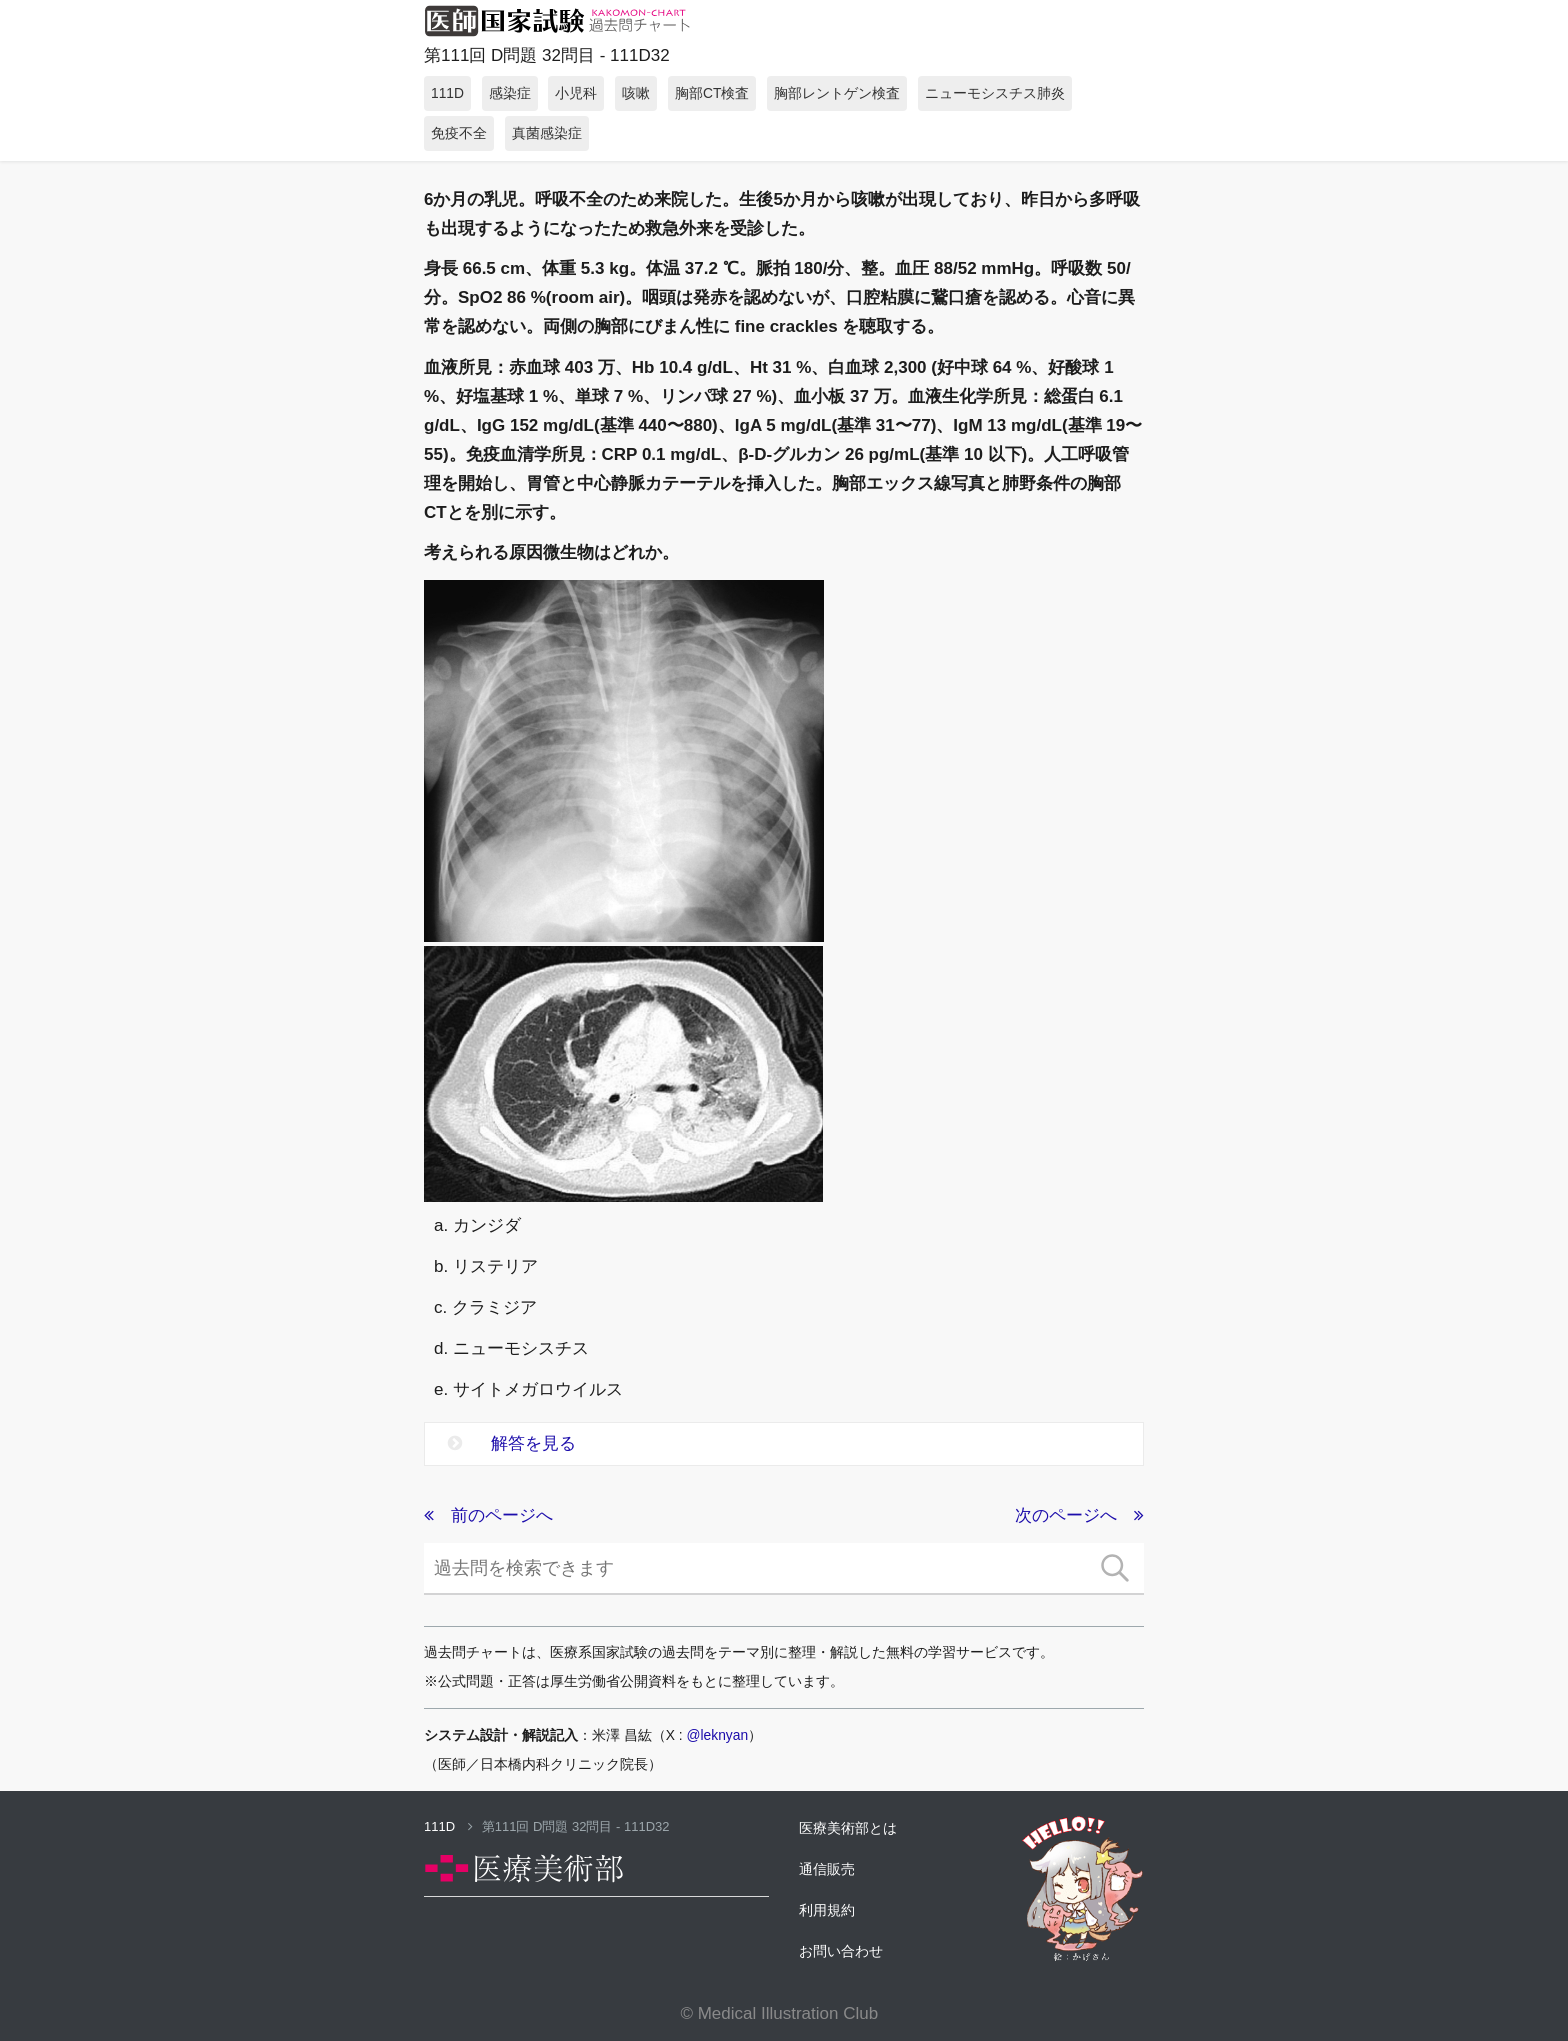 The image size is (1568, 2041). Describe the element at coordinates (512, 1443) in the screenshot. I see `解答を見る` at that location.